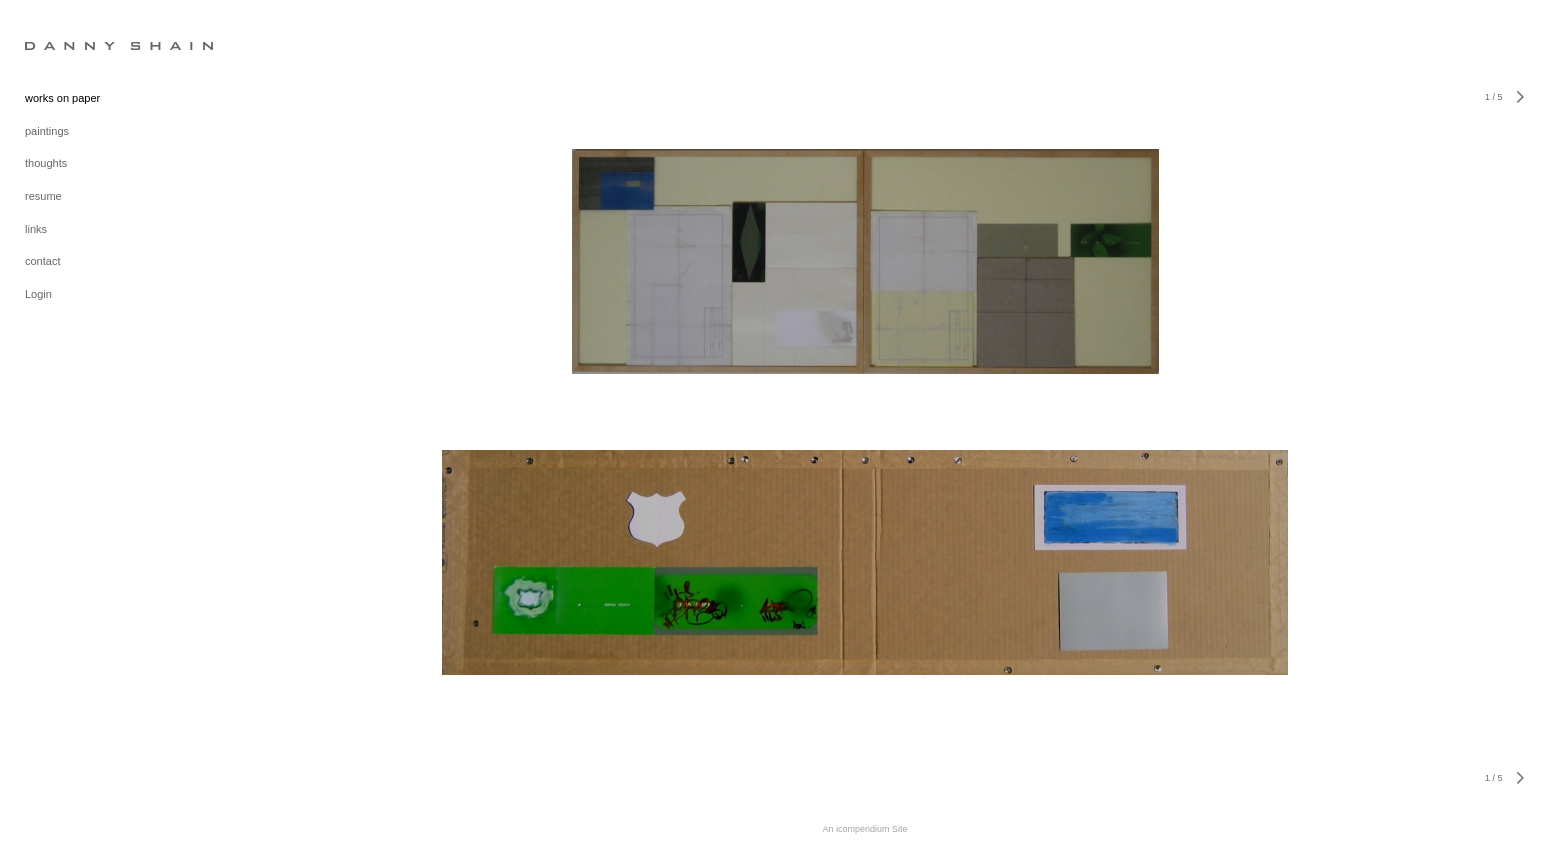  I want to click on Login, so click(38, 294).